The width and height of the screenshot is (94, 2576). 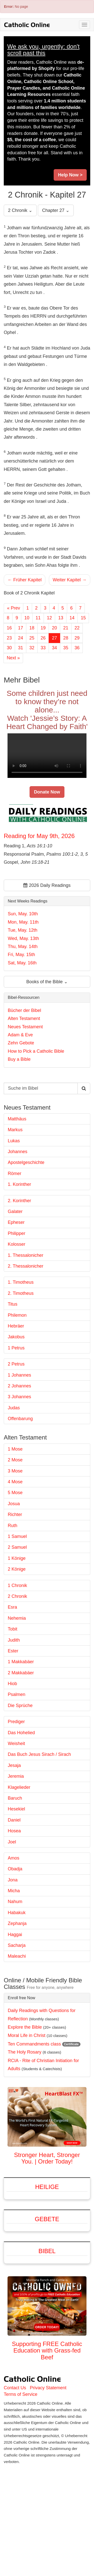 I want to click on Fri, May. 15th, so click(x=21, y=982).